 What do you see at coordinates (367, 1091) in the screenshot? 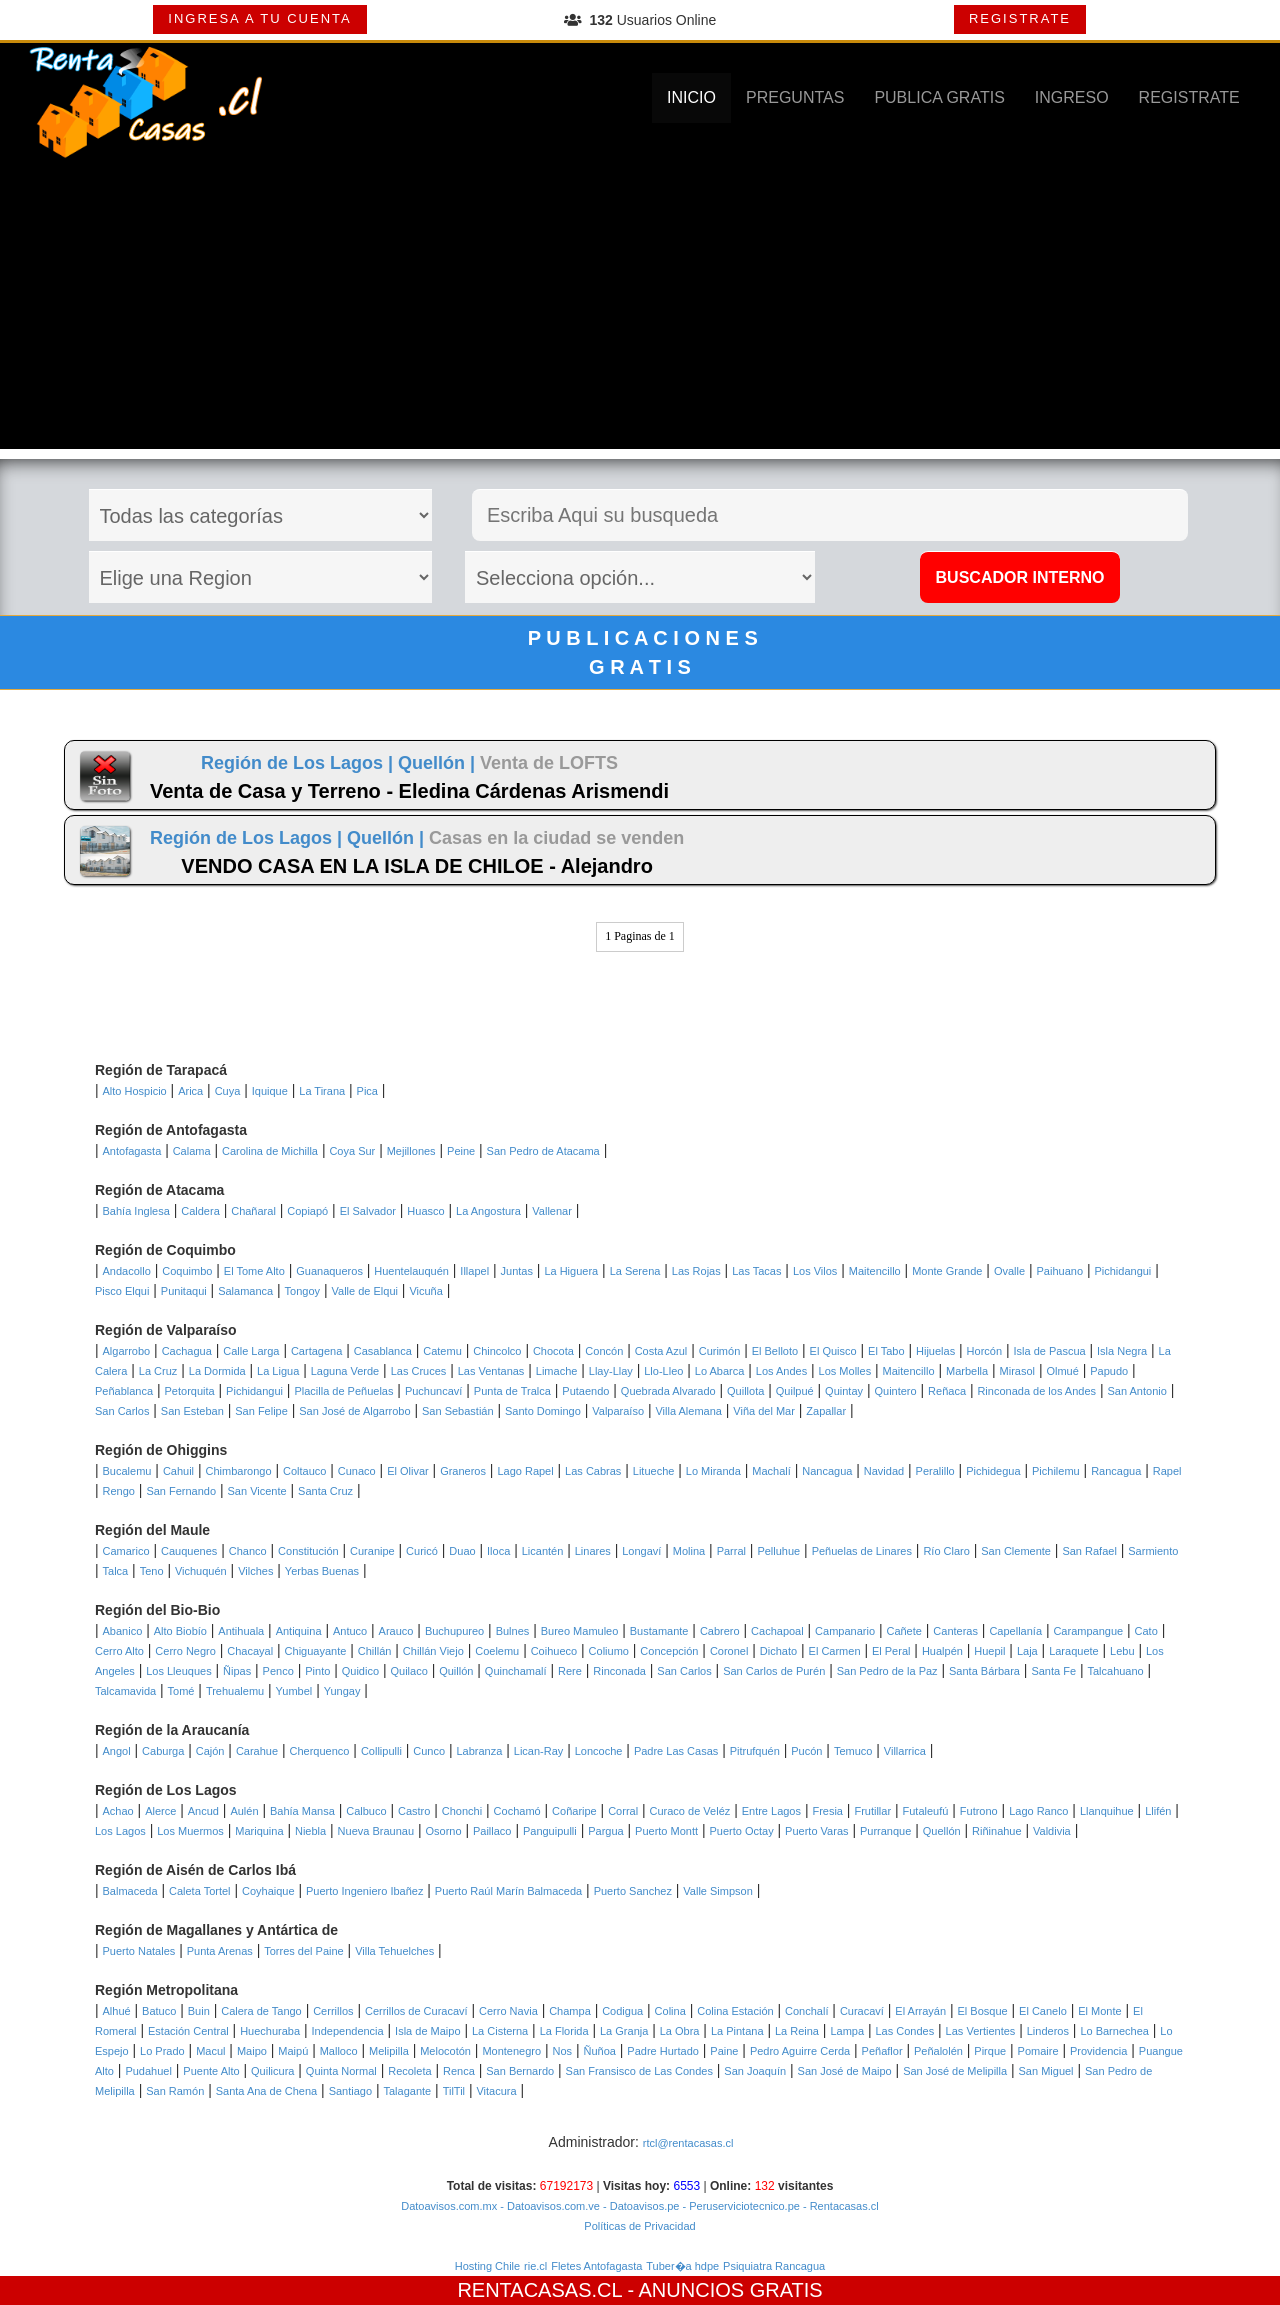
I see `Pica` at bounding box center [367, 1091].